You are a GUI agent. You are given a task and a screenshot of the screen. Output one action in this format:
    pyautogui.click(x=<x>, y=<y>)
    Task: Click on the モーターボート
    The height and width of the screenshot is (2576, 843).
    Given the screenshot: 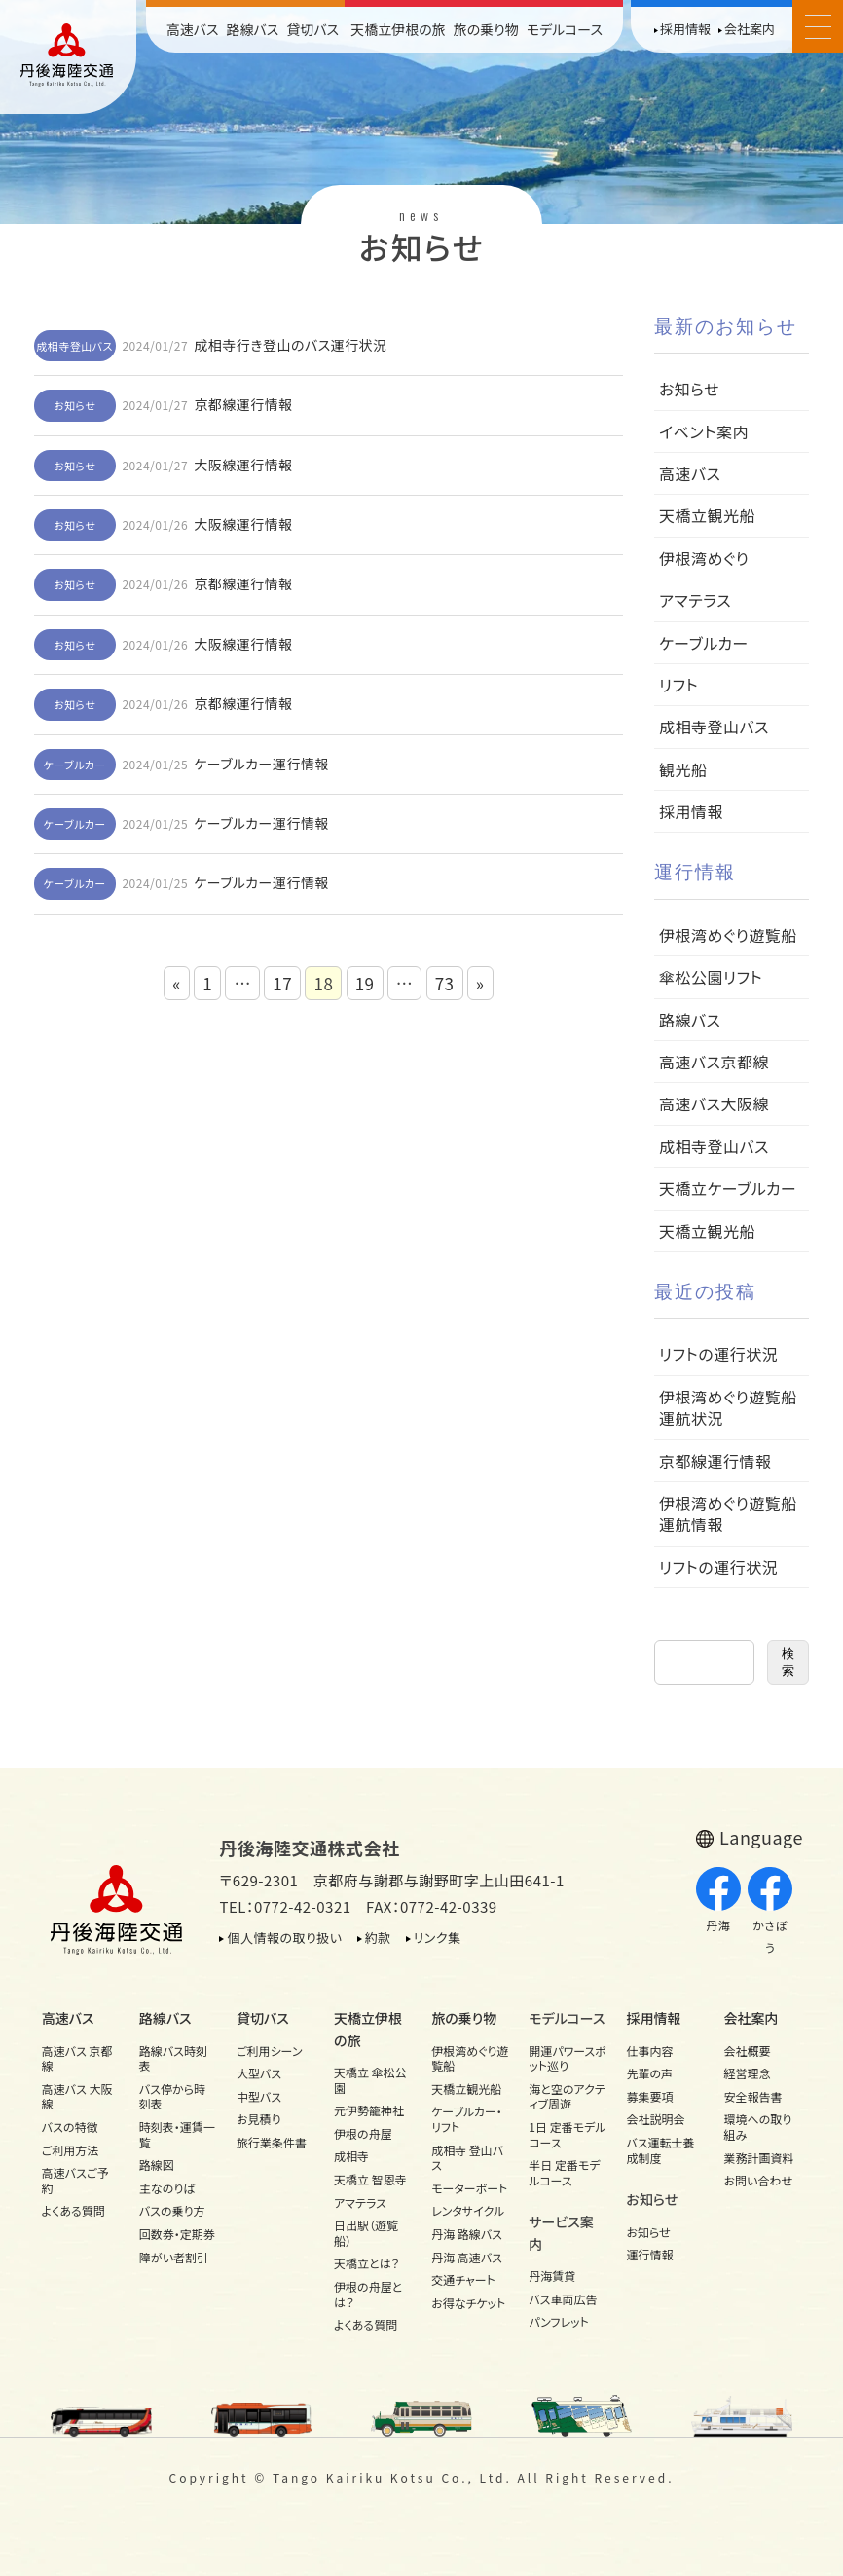 What is the action you would take?
    pyautogui.click(x=469, y=2188)
    